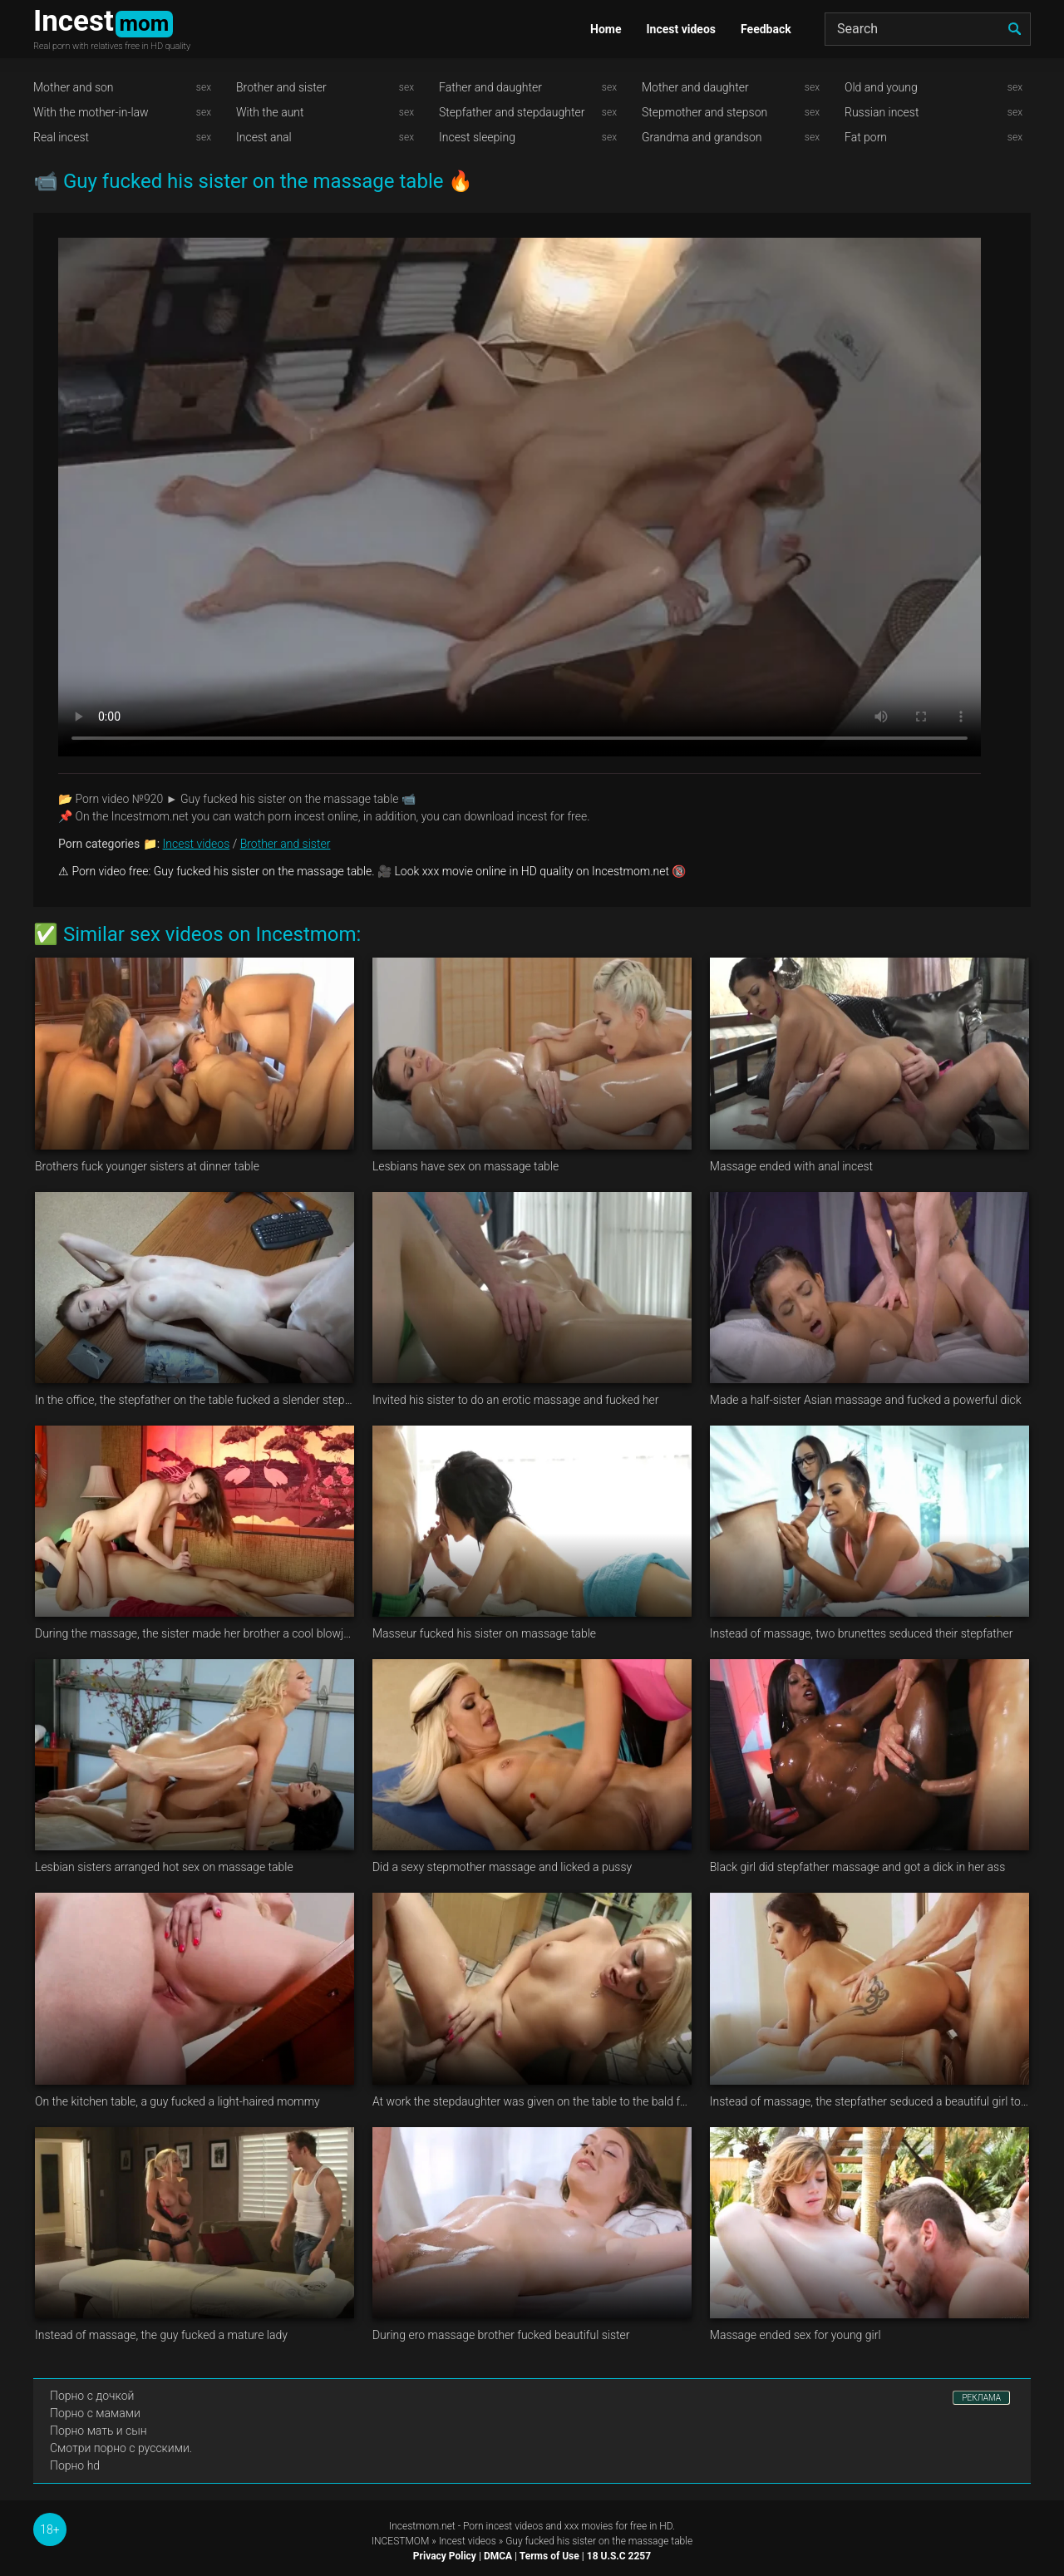 The height and width of the screenshot is (2576, 1064). I want to click on Incest sleeping, so click(477, 137).